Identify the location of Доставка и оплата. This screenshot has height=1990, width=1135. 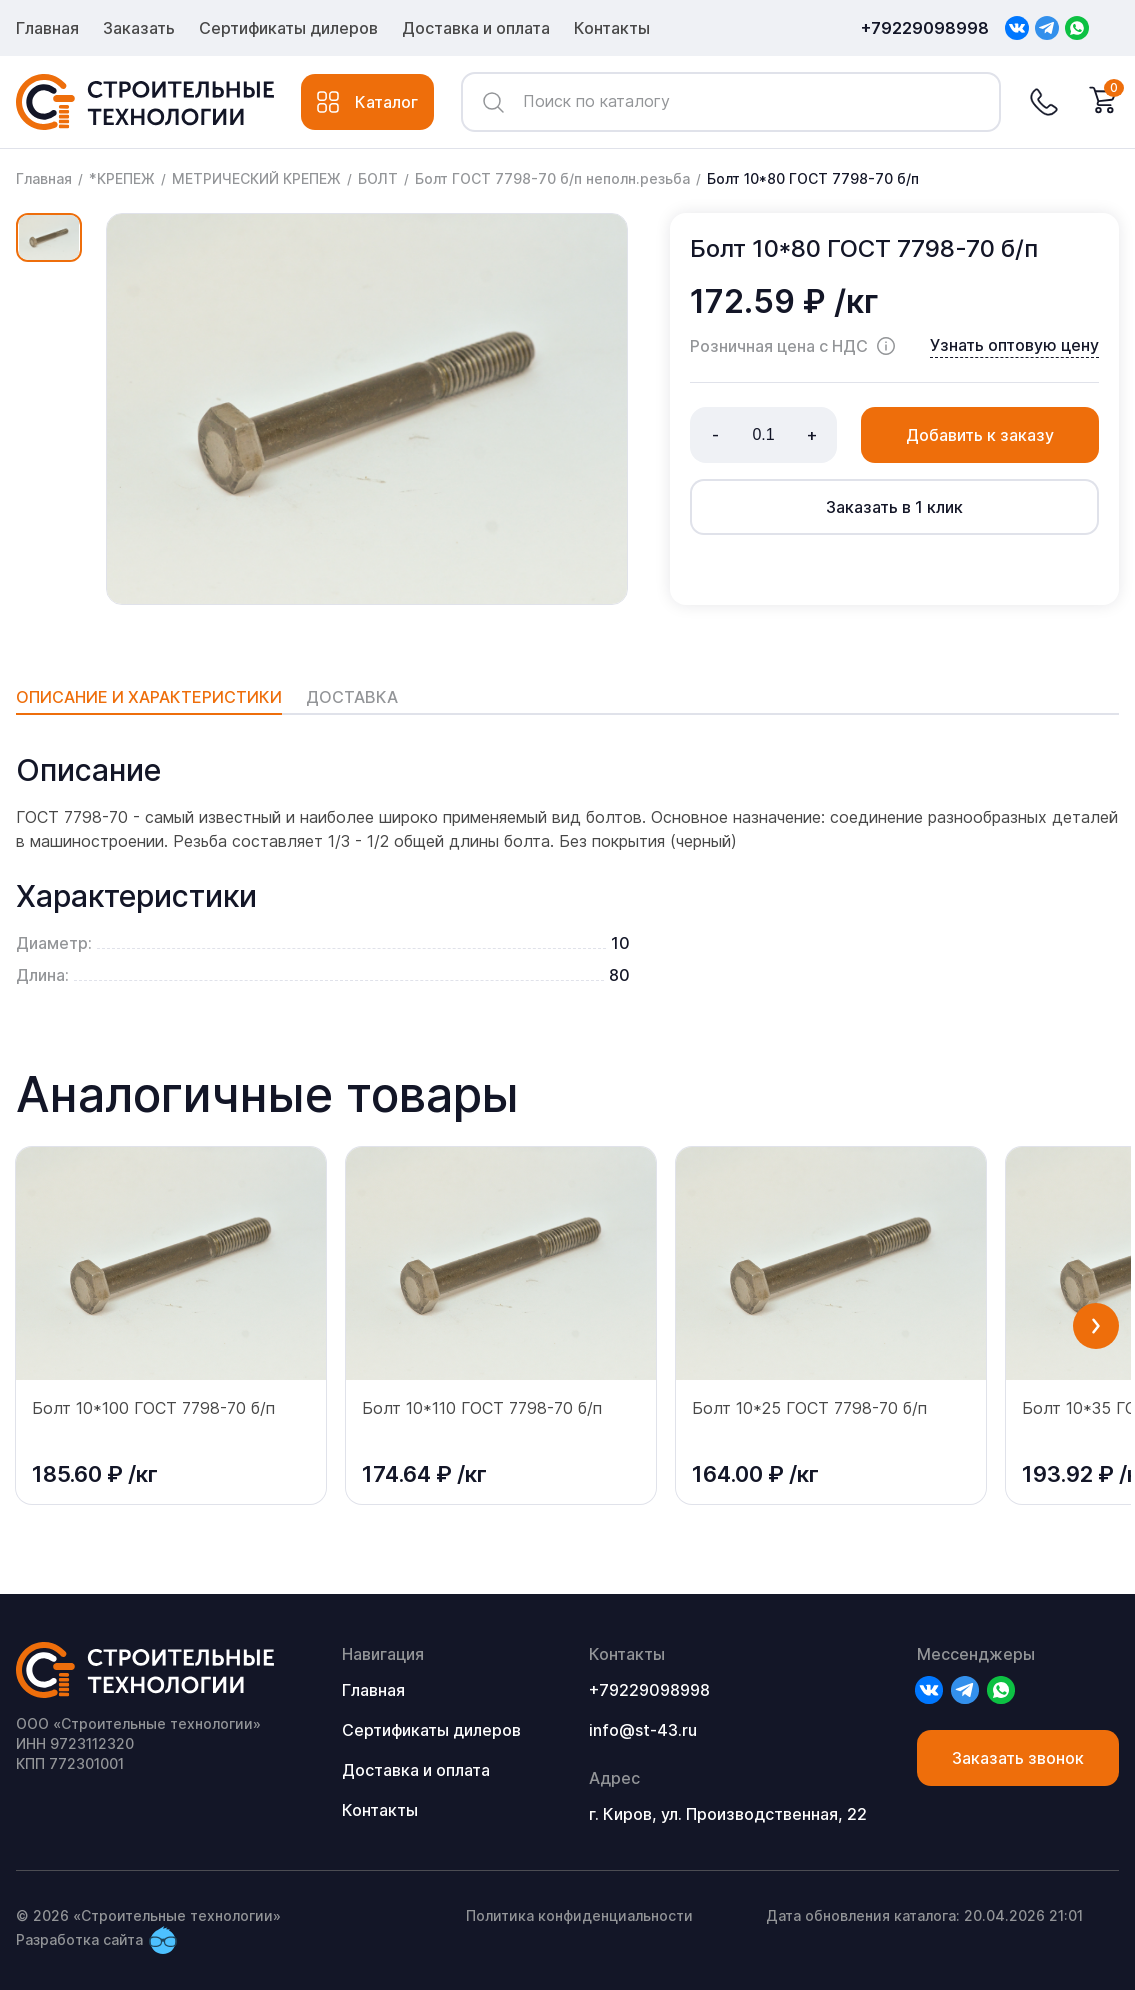
(476, 28).